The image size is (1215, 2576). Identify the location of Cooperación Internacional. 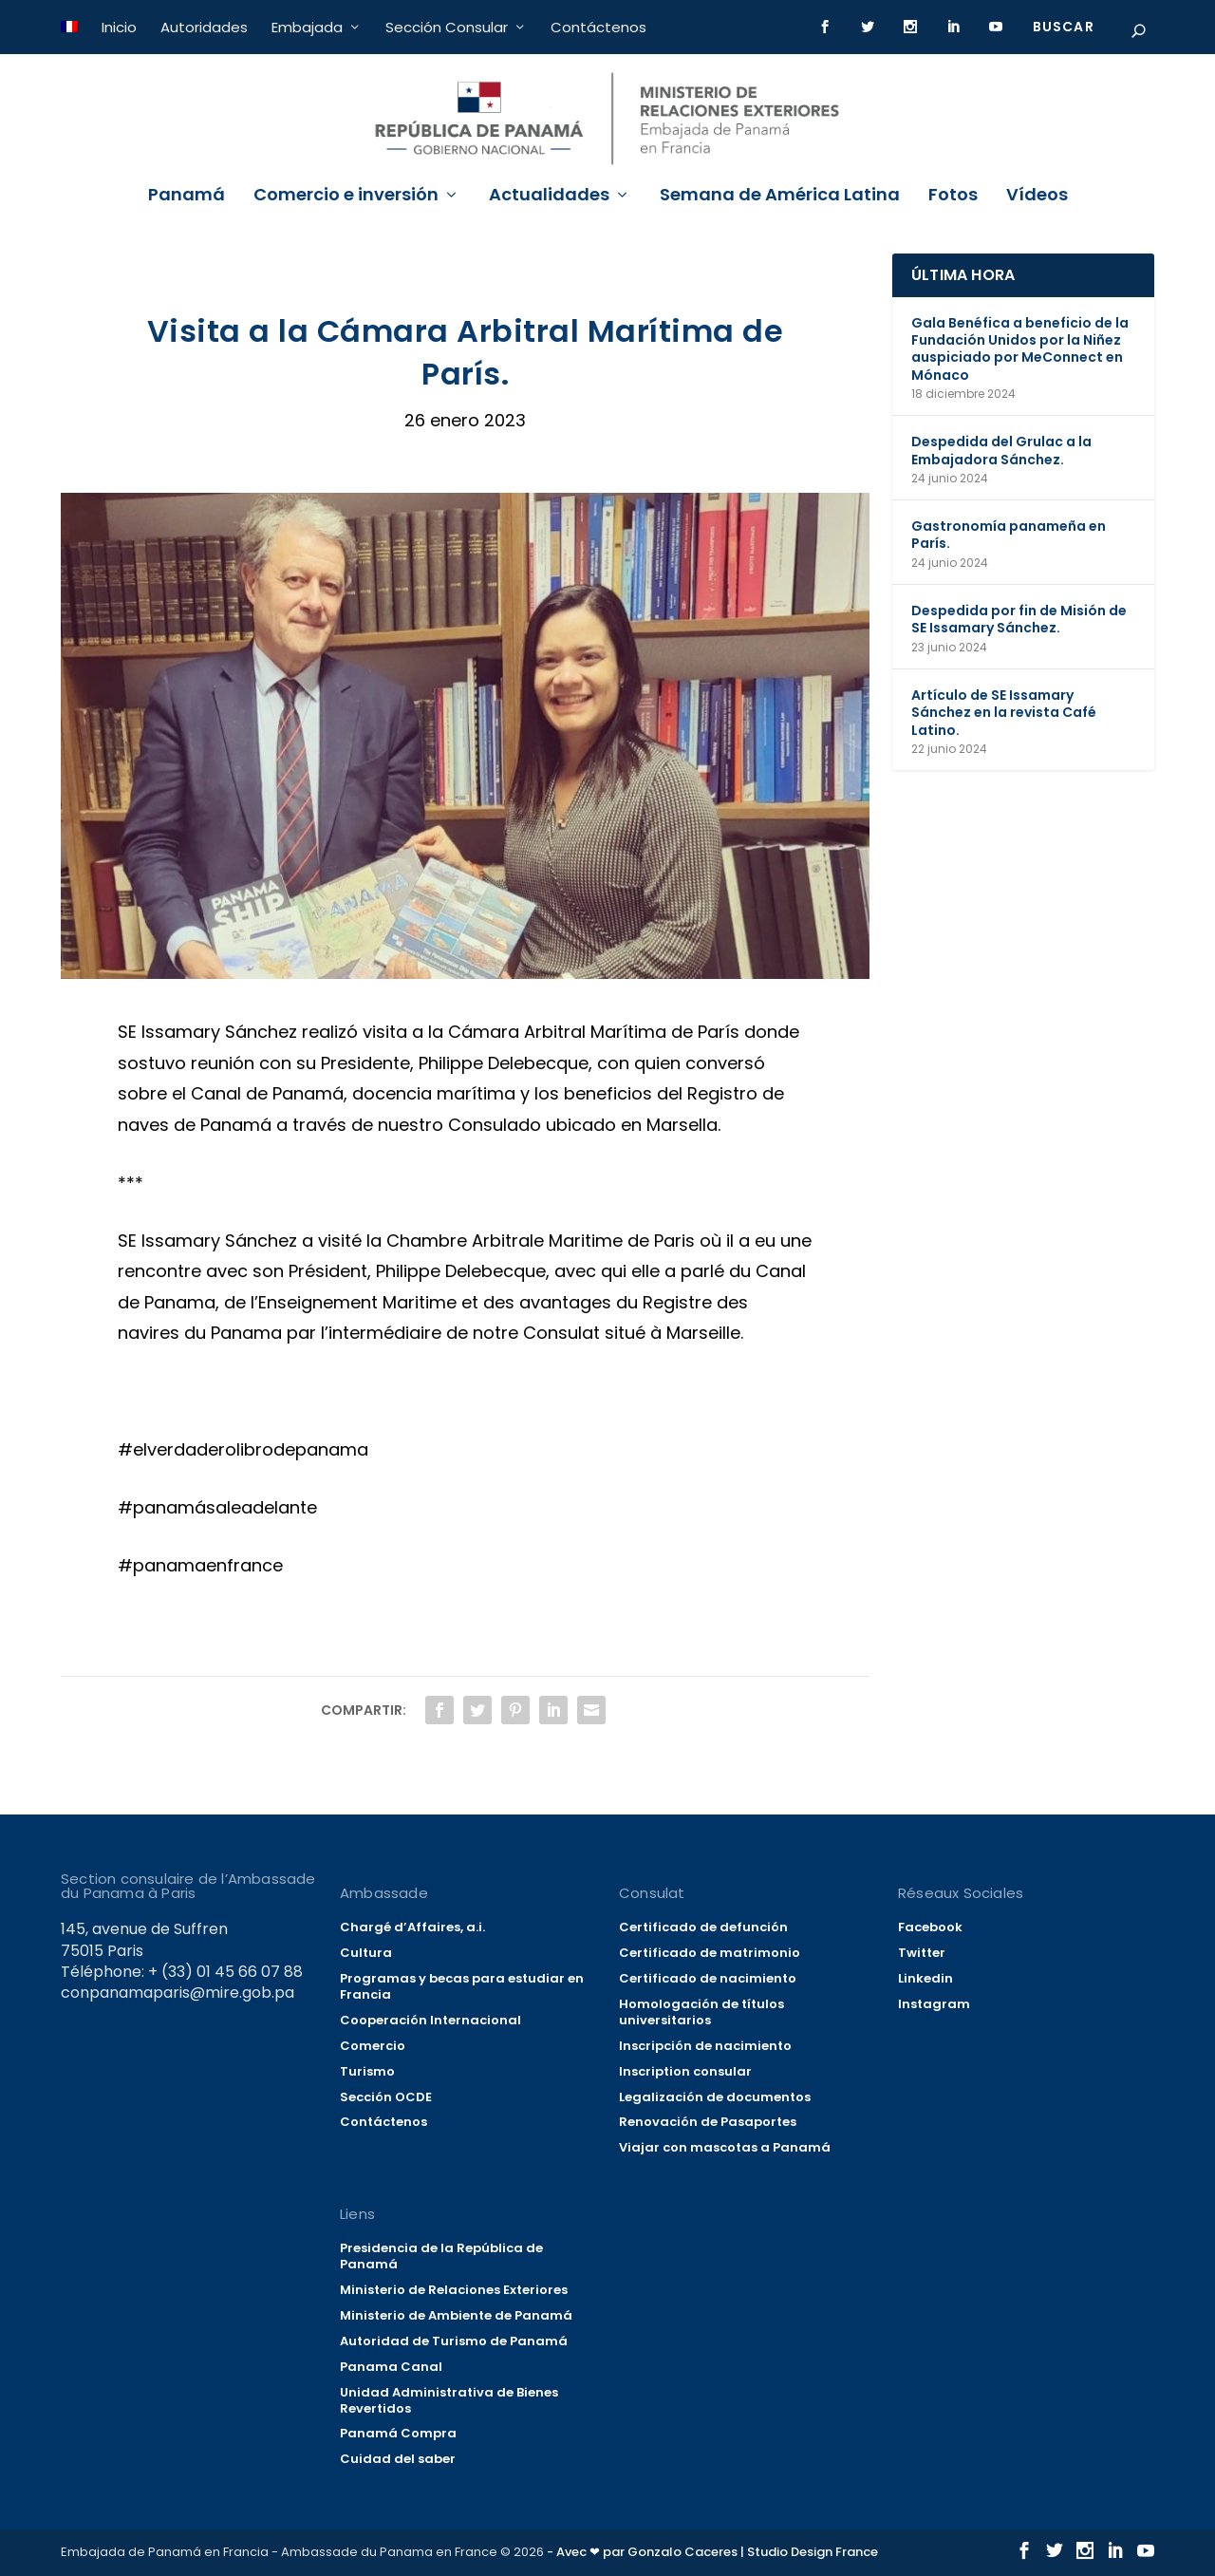
(430, 2020).